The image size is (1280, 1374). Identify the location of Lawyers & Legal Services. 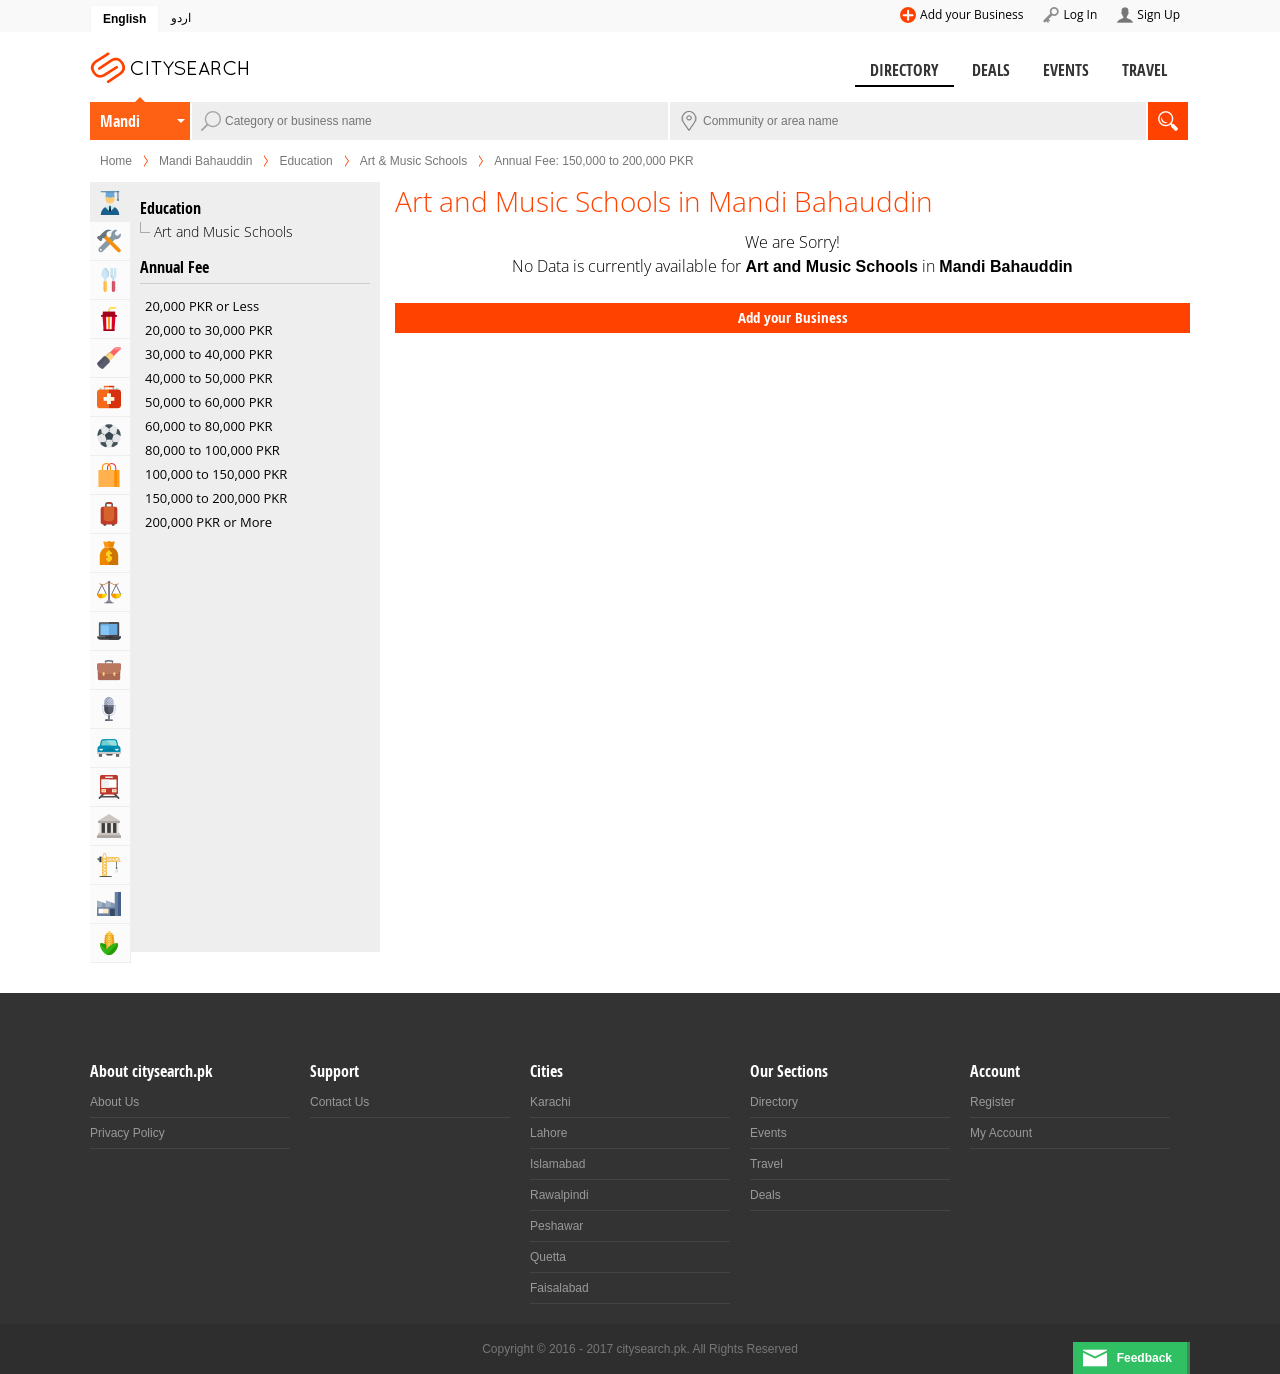
(110, 592).